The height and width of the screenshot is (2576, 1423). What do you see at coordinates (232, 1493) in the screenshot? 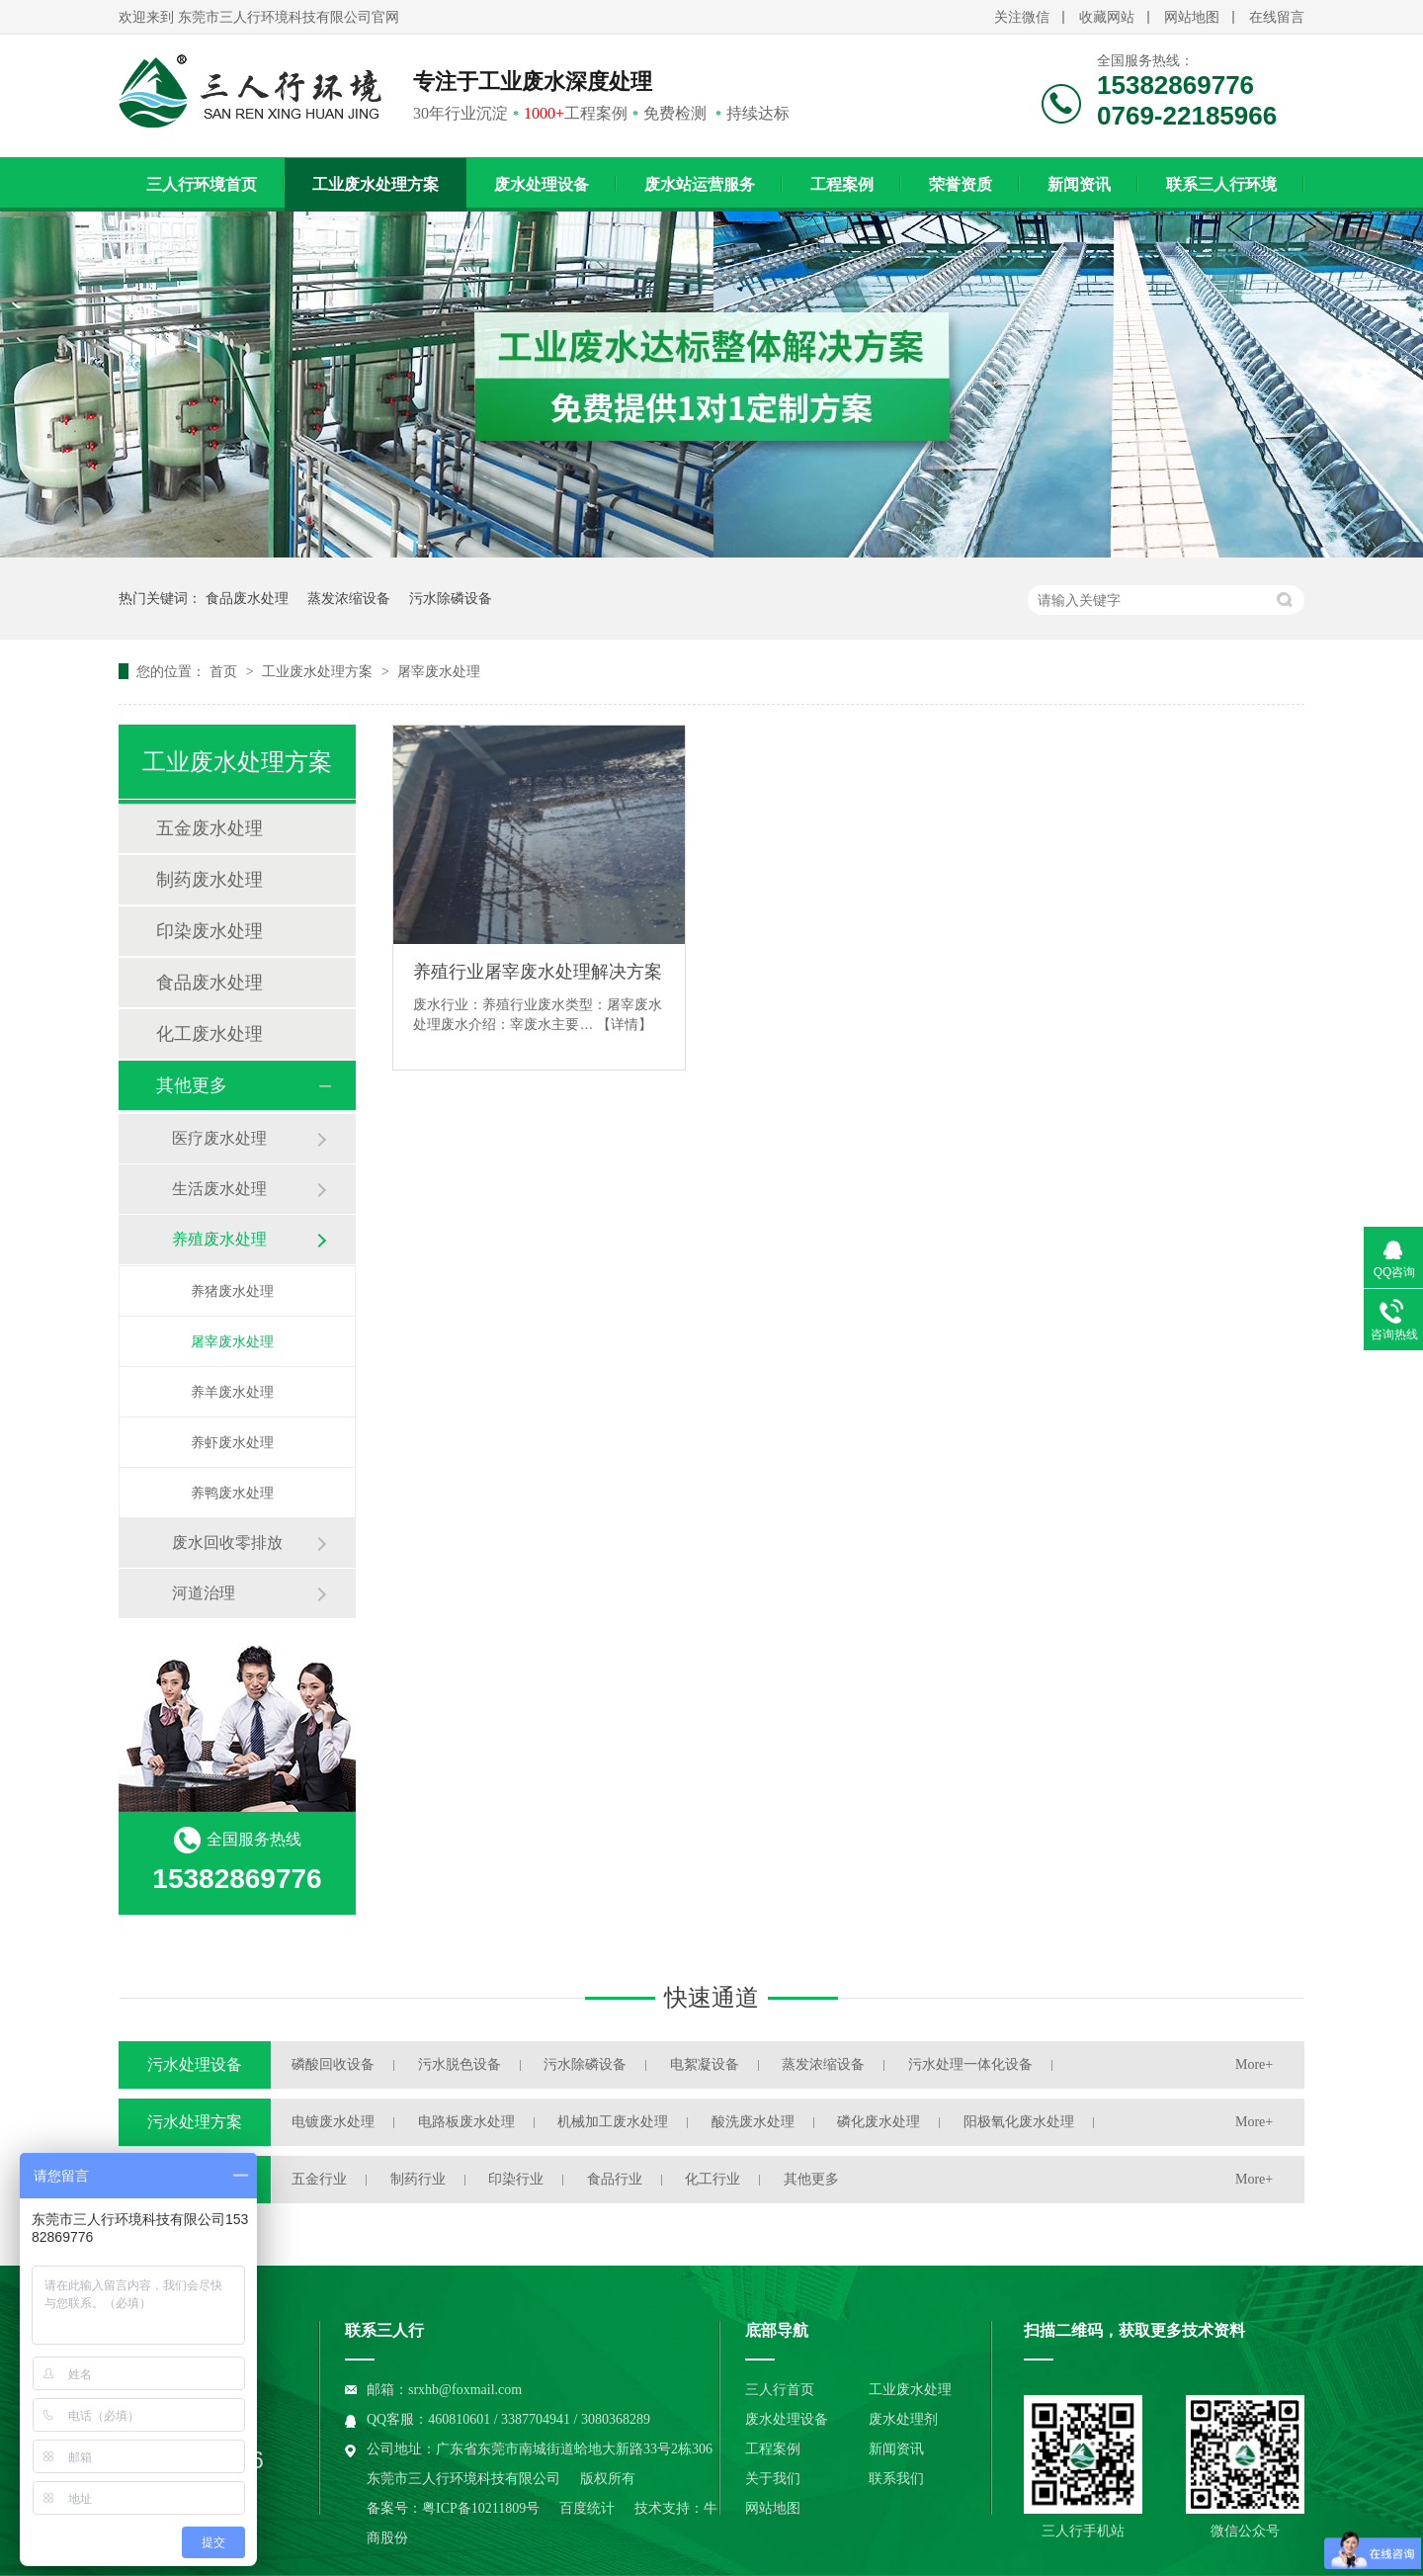
I see `养鸭废水处理` at bounding box center [232, 1493].